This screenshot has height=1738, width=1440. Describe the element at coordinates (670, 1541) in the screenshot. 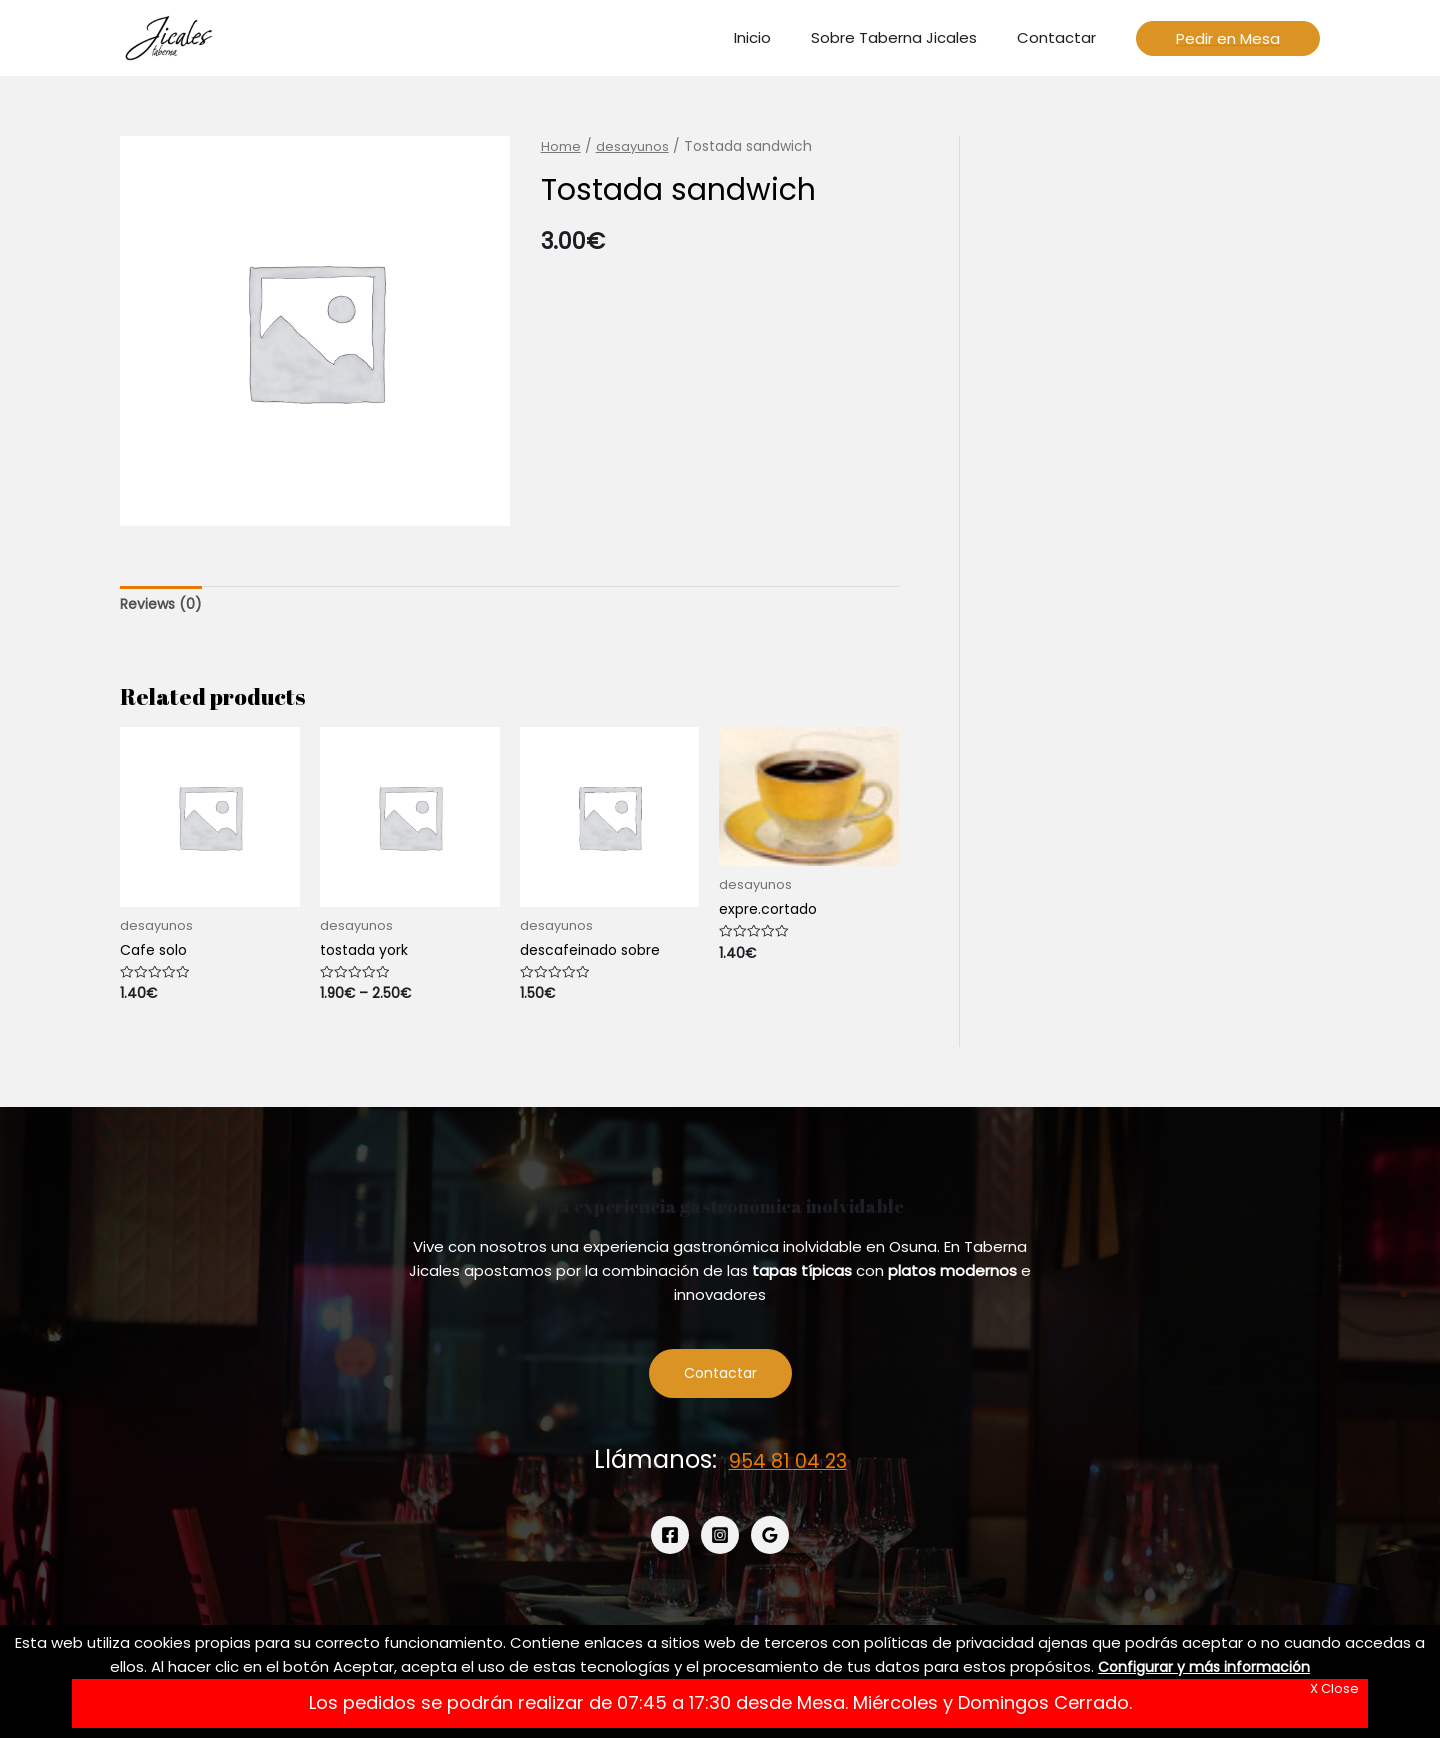

I see `[Facebook]` at that location.